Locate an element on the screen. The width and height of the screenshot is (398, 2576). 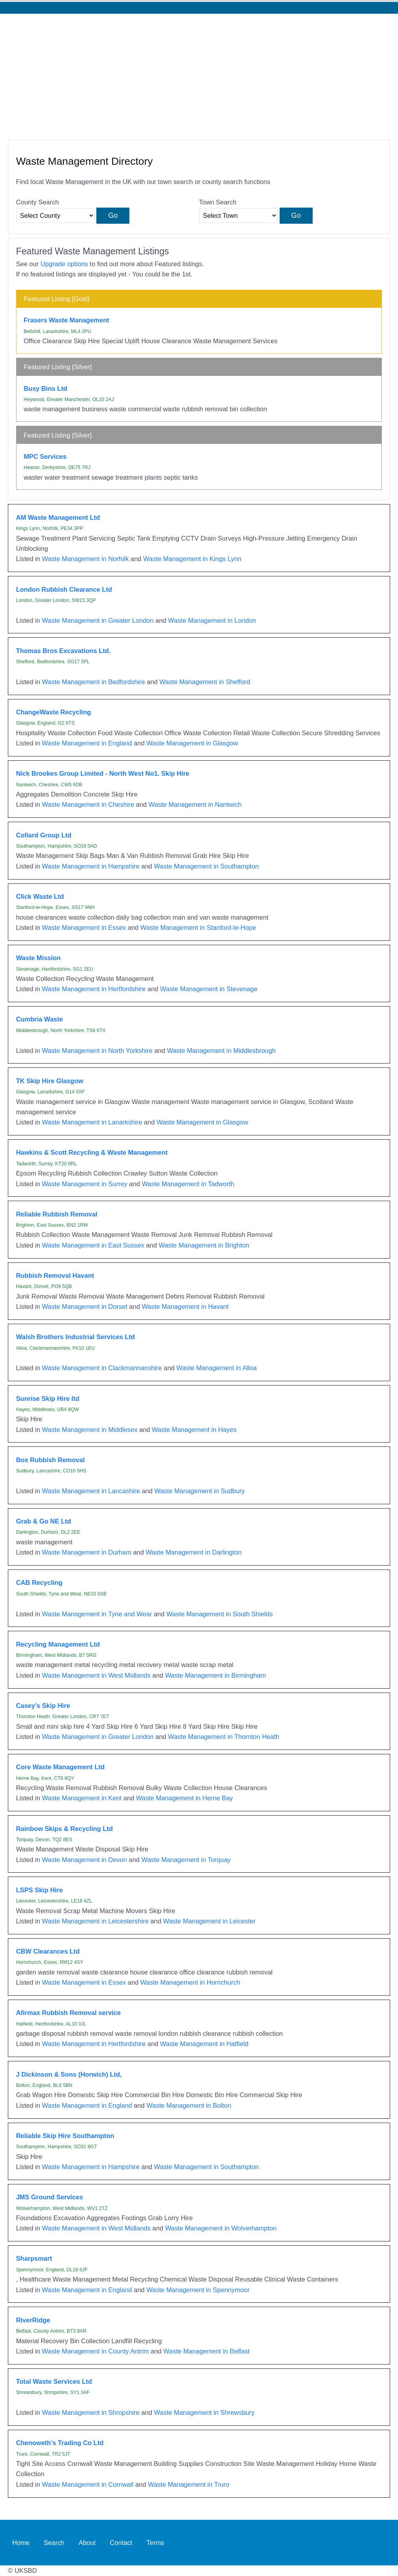
Waste Management in Torquay is located at coordinates (186, 1859).